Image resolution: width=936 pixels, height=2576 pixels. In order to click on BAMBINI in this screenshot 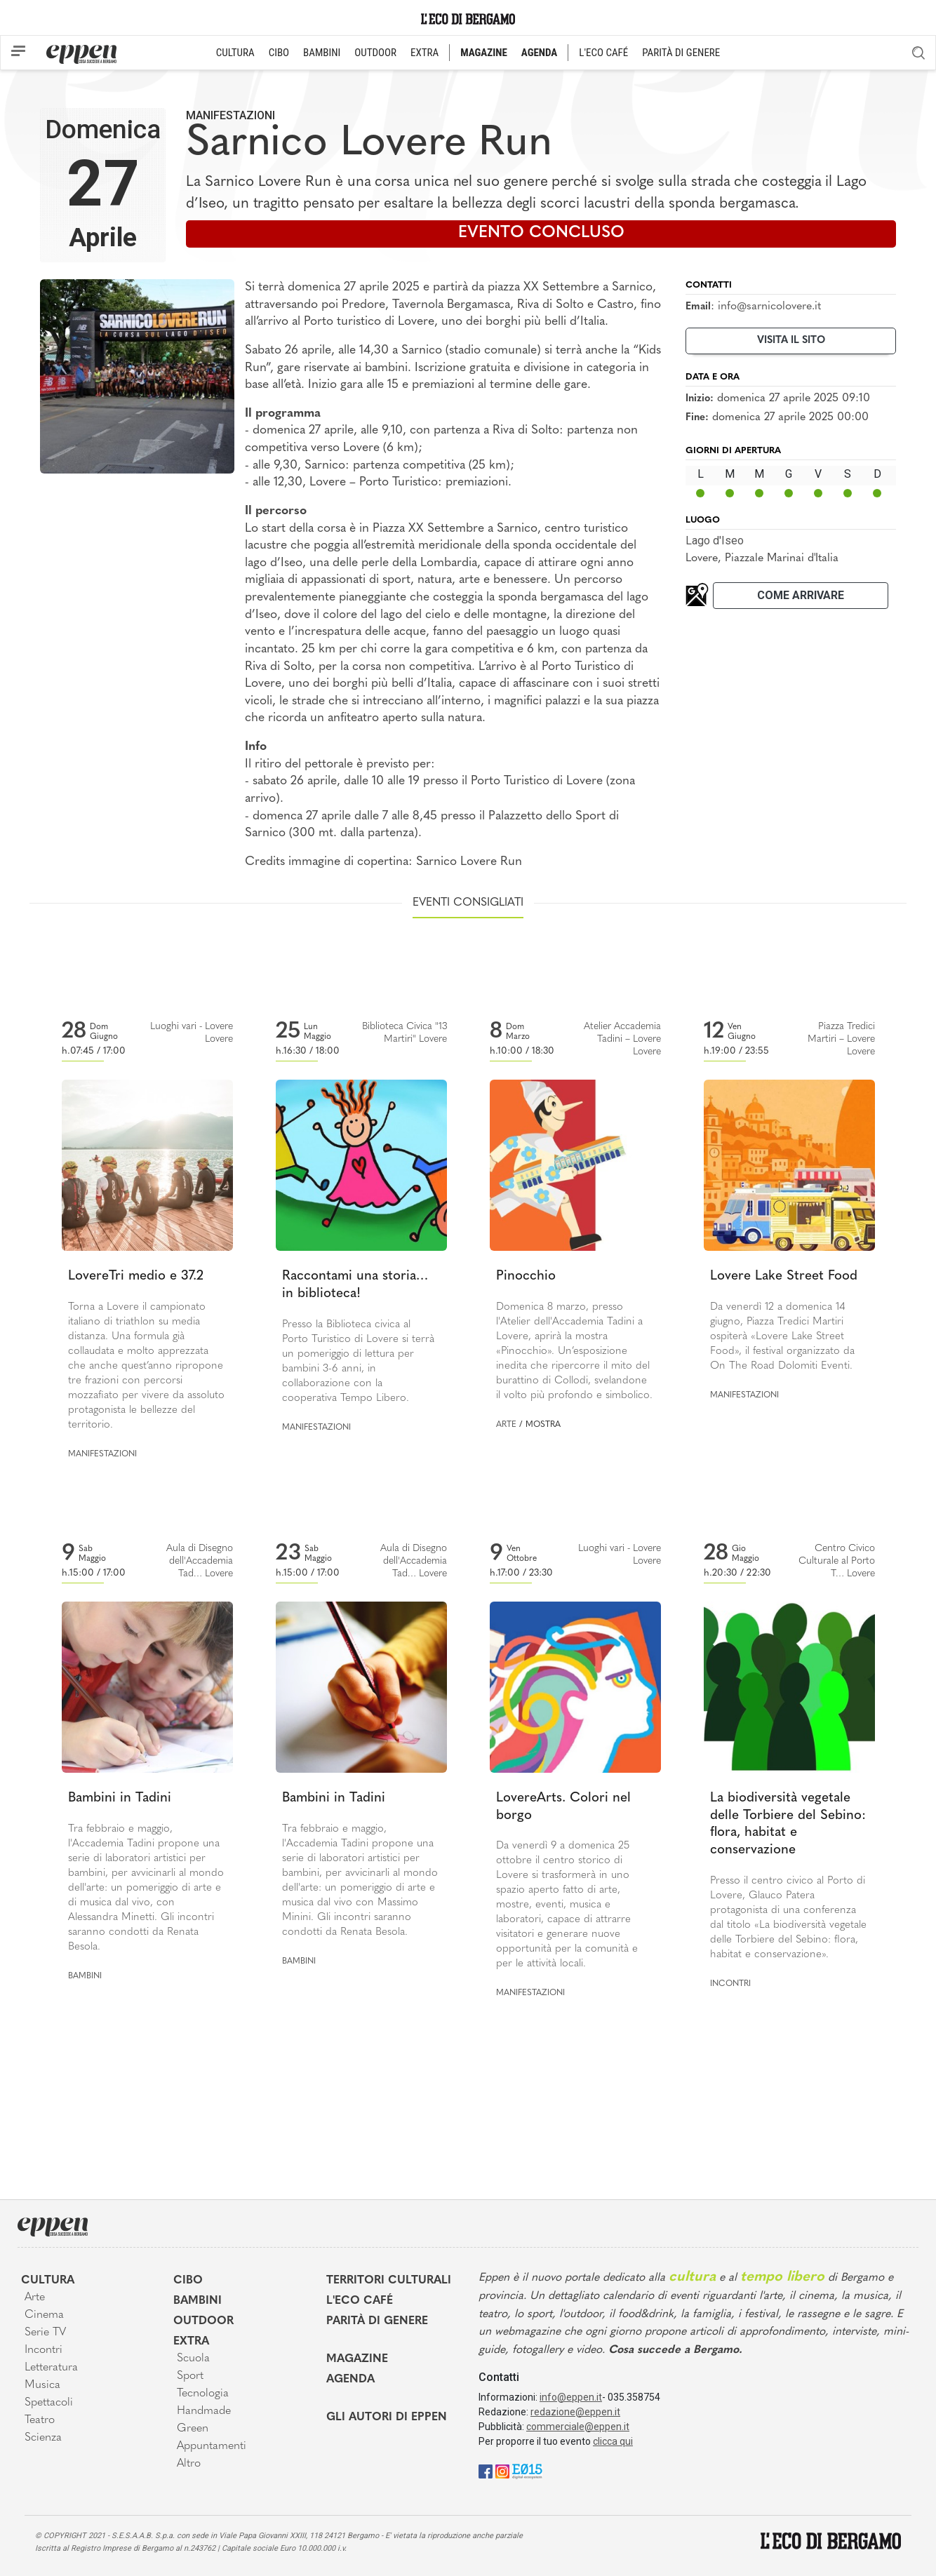, I will do `click(321, 52)`.